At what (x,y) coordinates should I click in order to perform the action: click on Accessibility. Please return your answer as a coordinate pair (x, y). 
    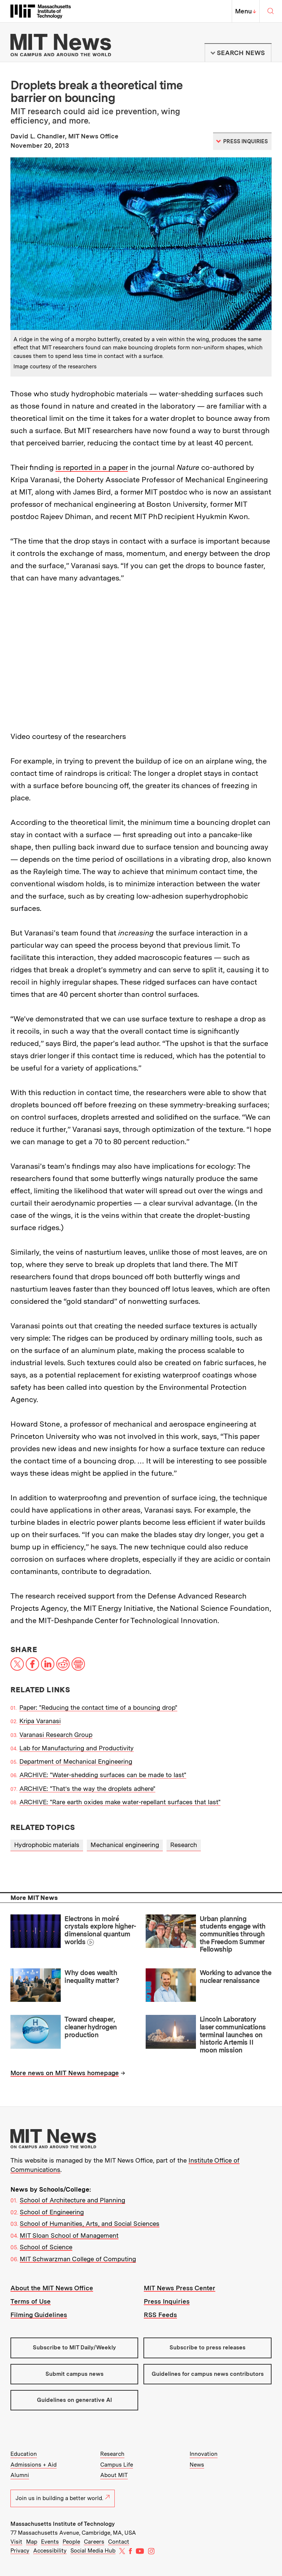
    Looking at the image, I should click on (50, 2550).